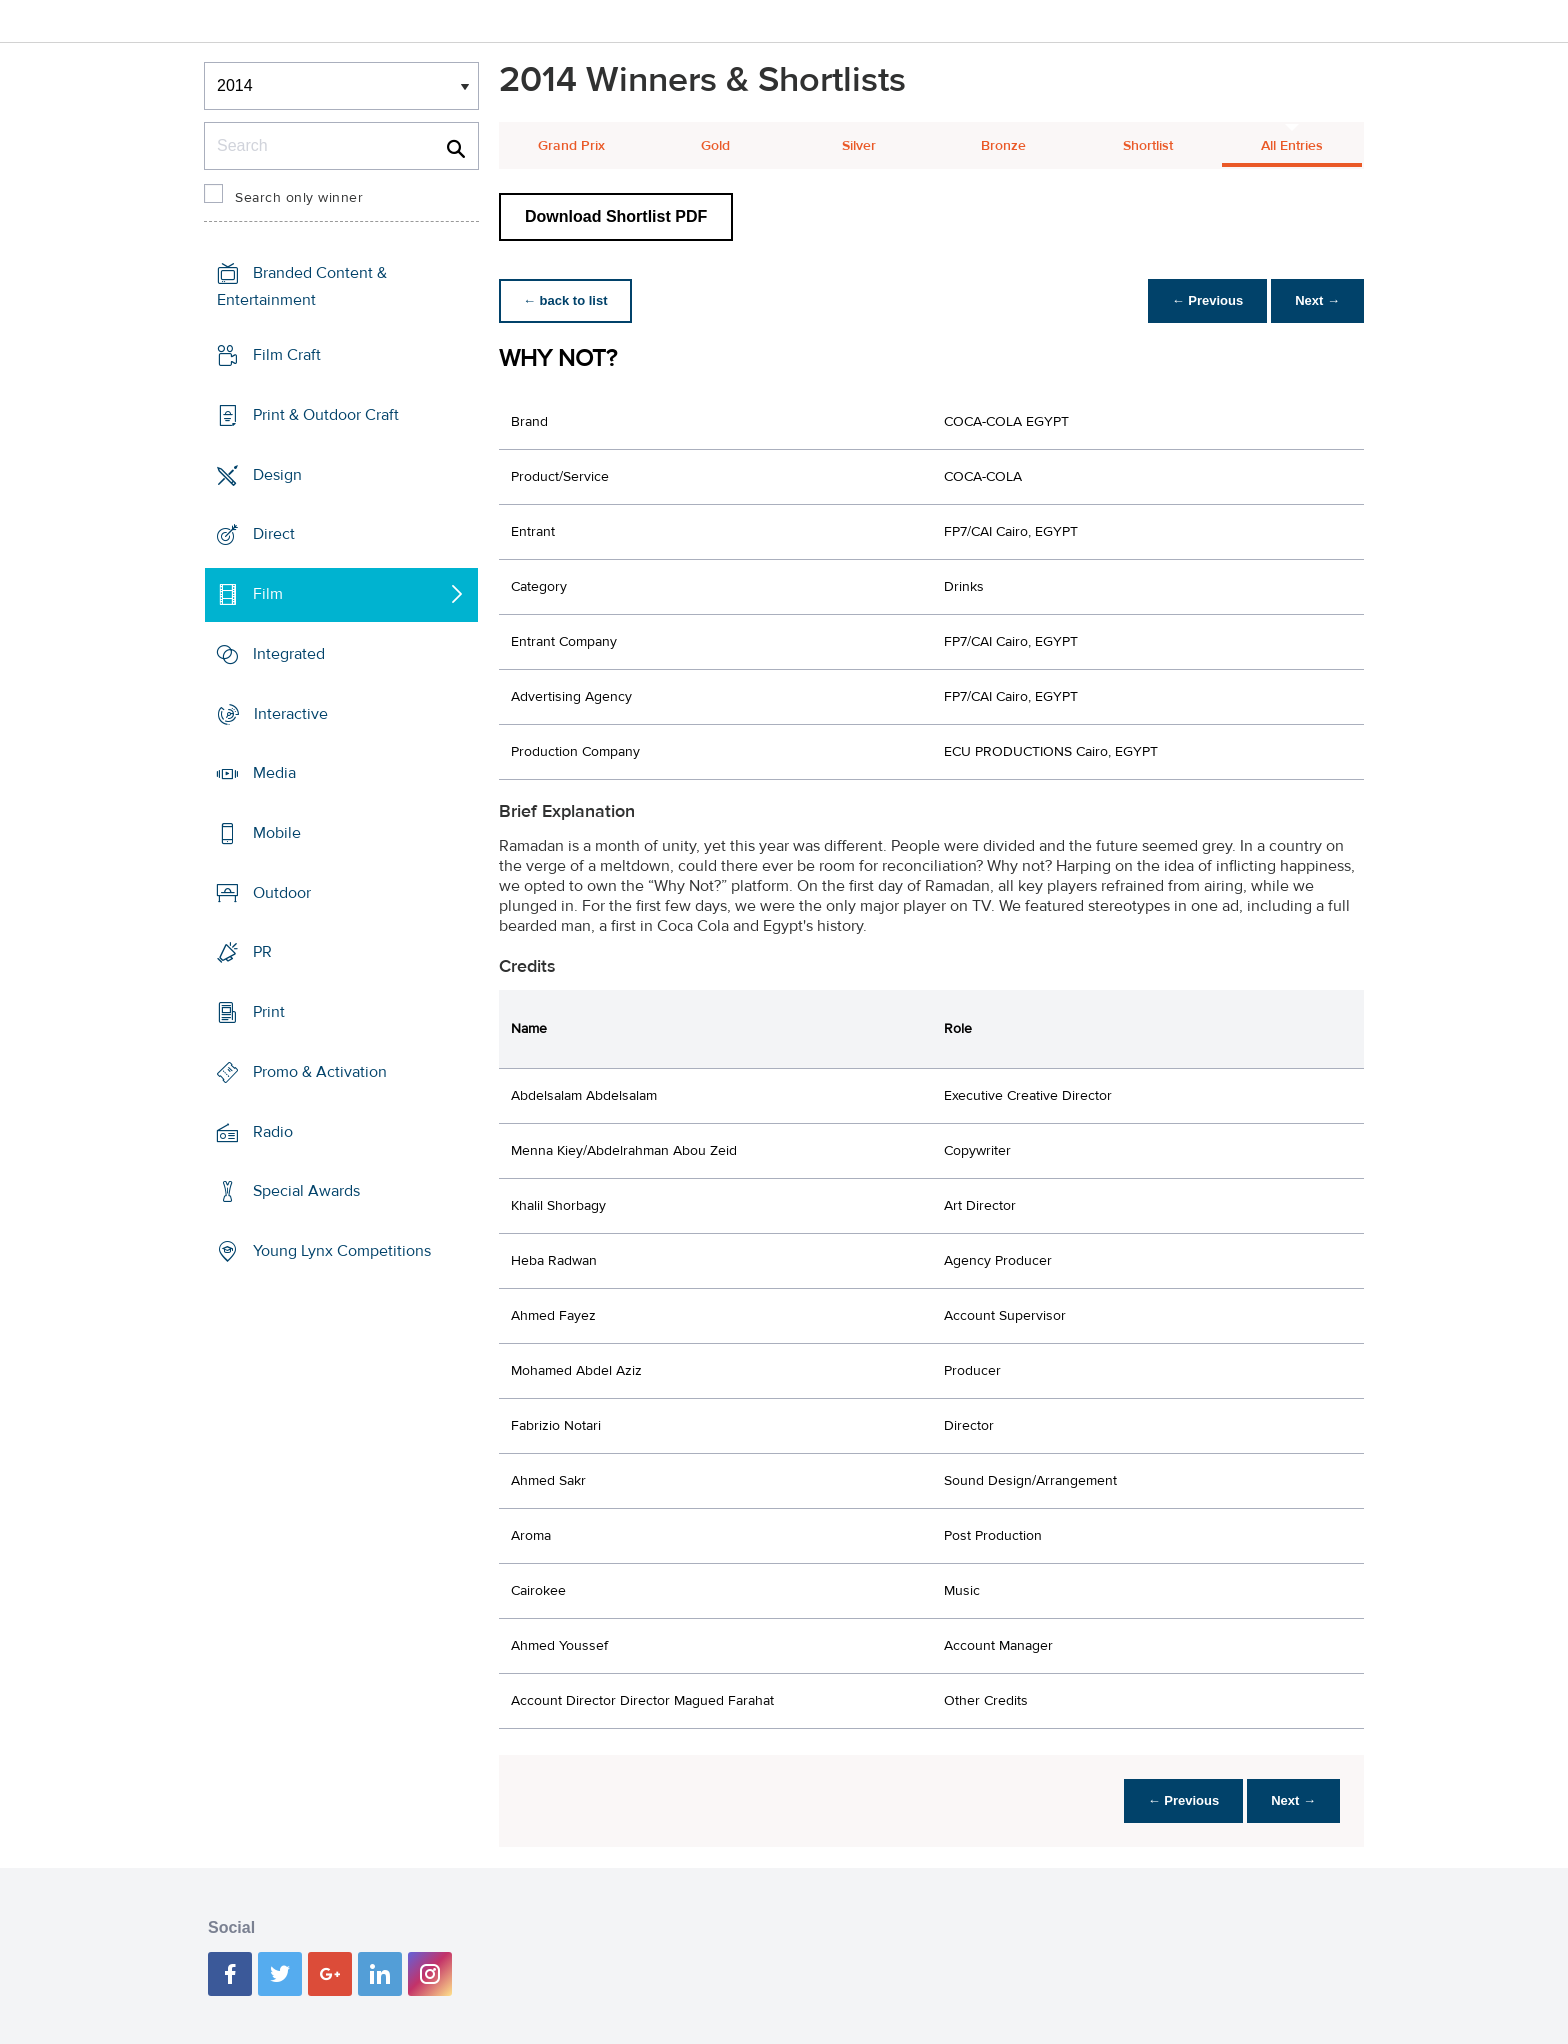  I want to click on Next →, so click(1317, 300).